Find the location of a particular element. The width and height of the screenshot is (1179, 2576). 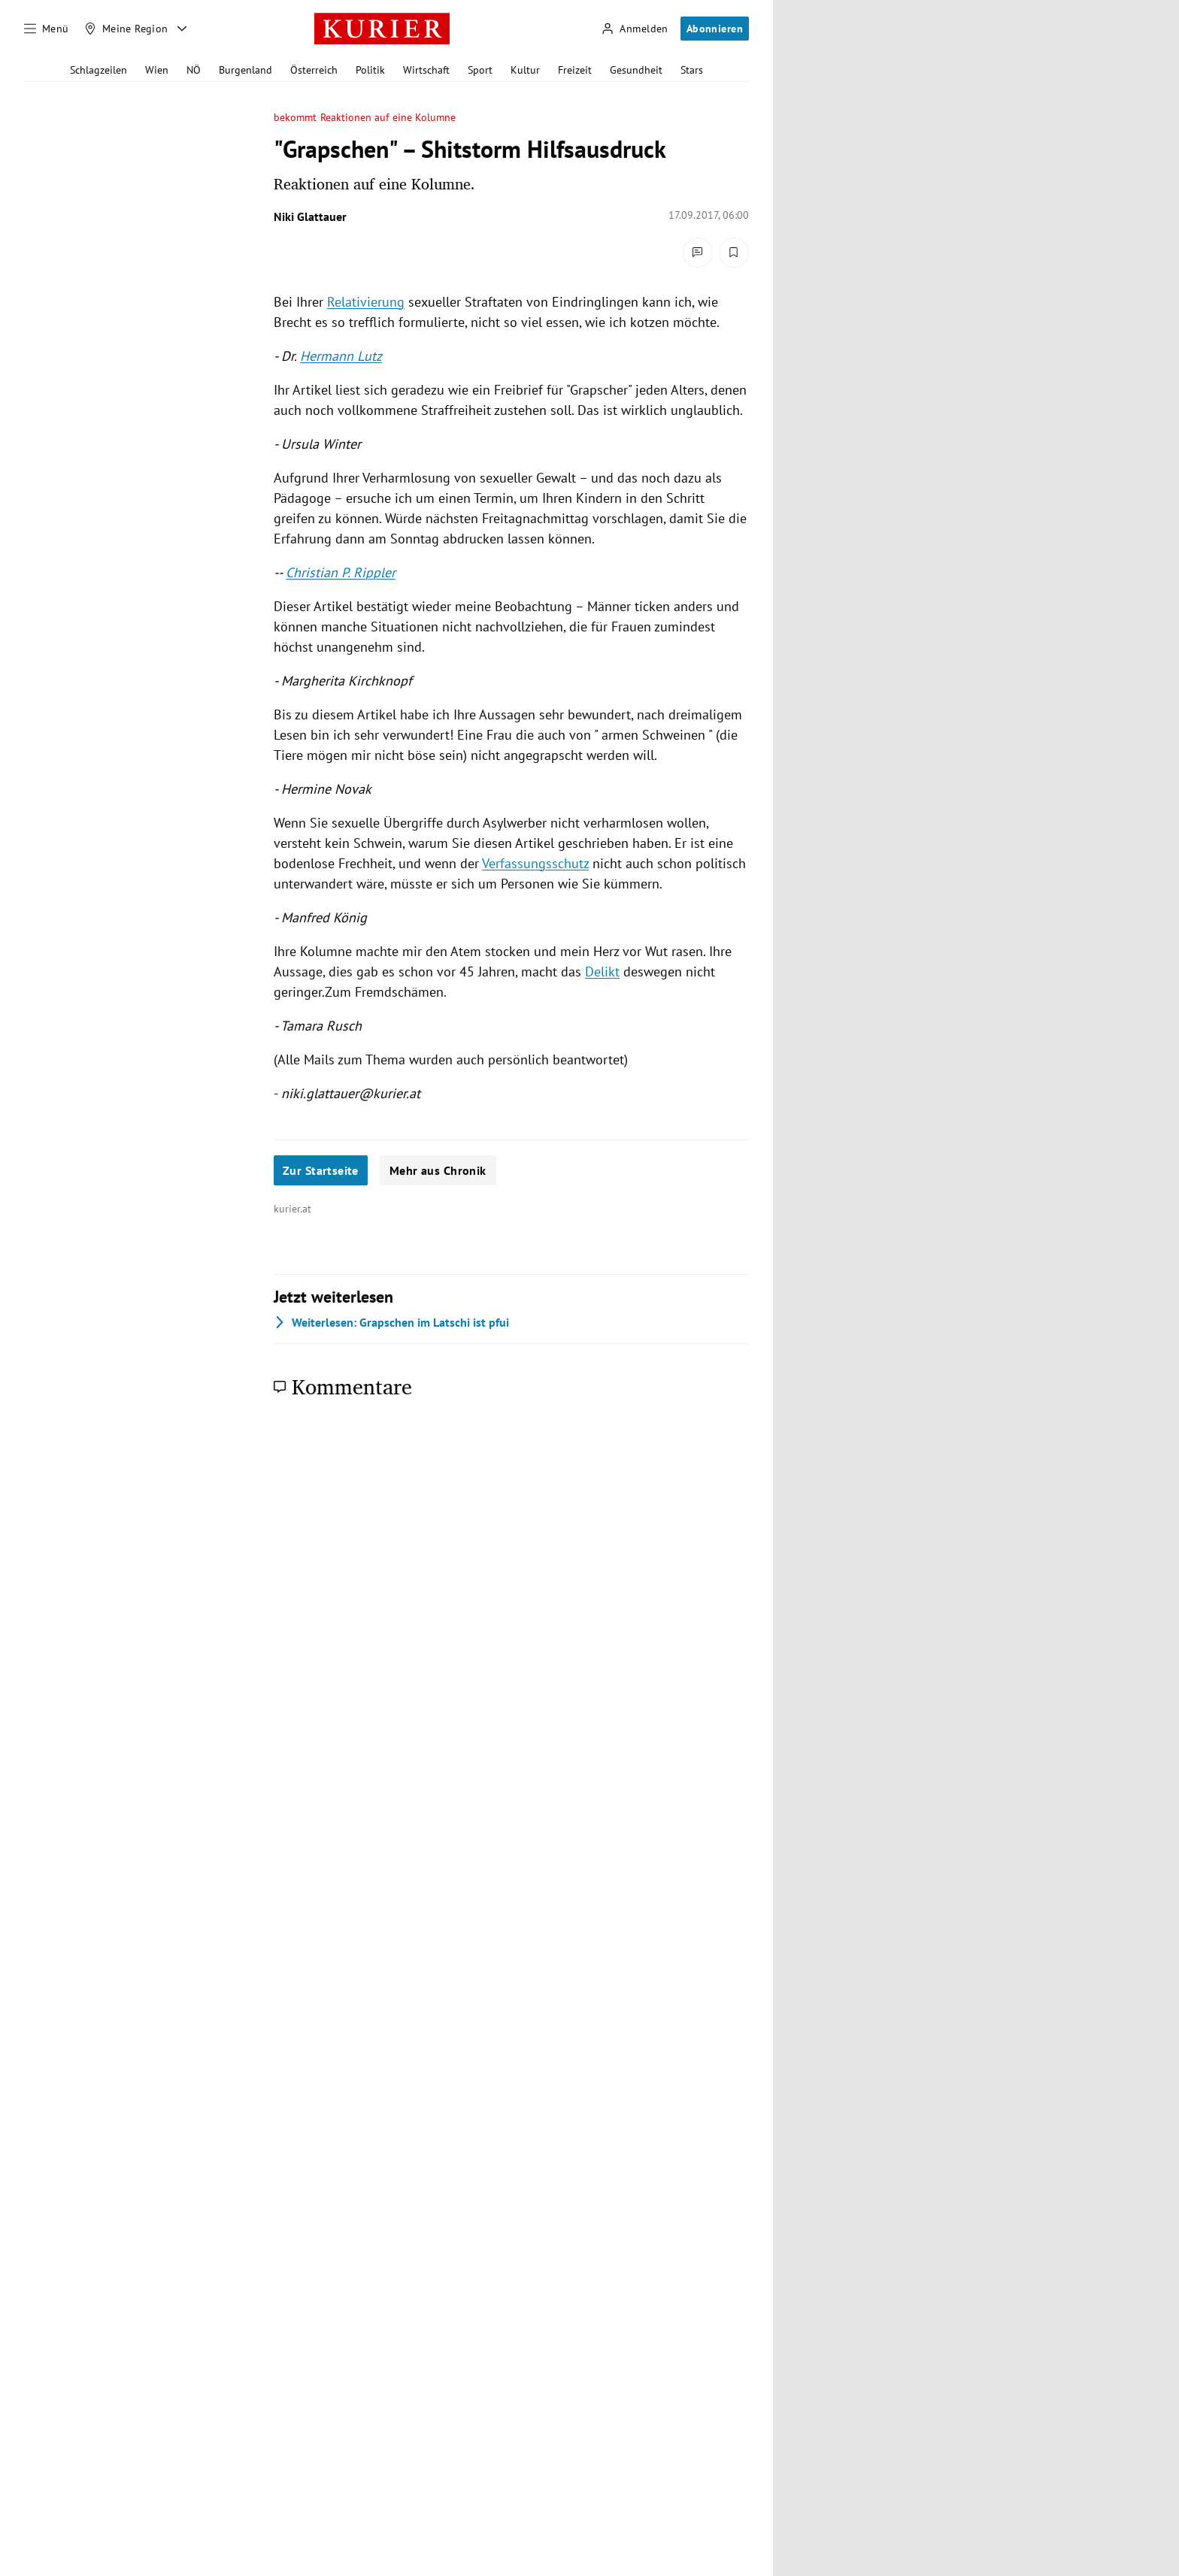

[Anmelden] is located at coordinates (635, 29).